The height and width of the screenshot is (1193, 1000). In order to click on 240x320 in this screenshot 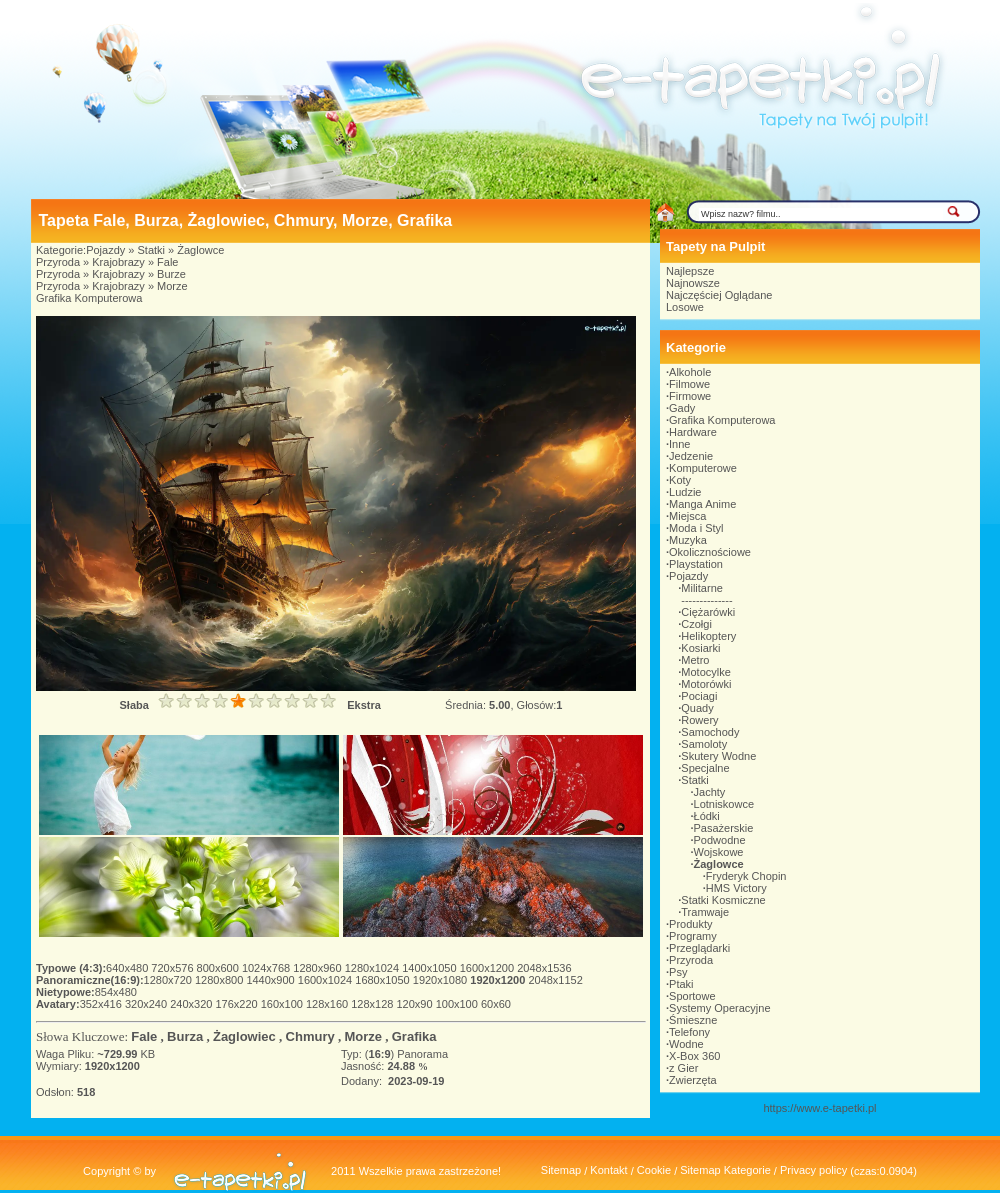, I will do `click(192, 1004)`.